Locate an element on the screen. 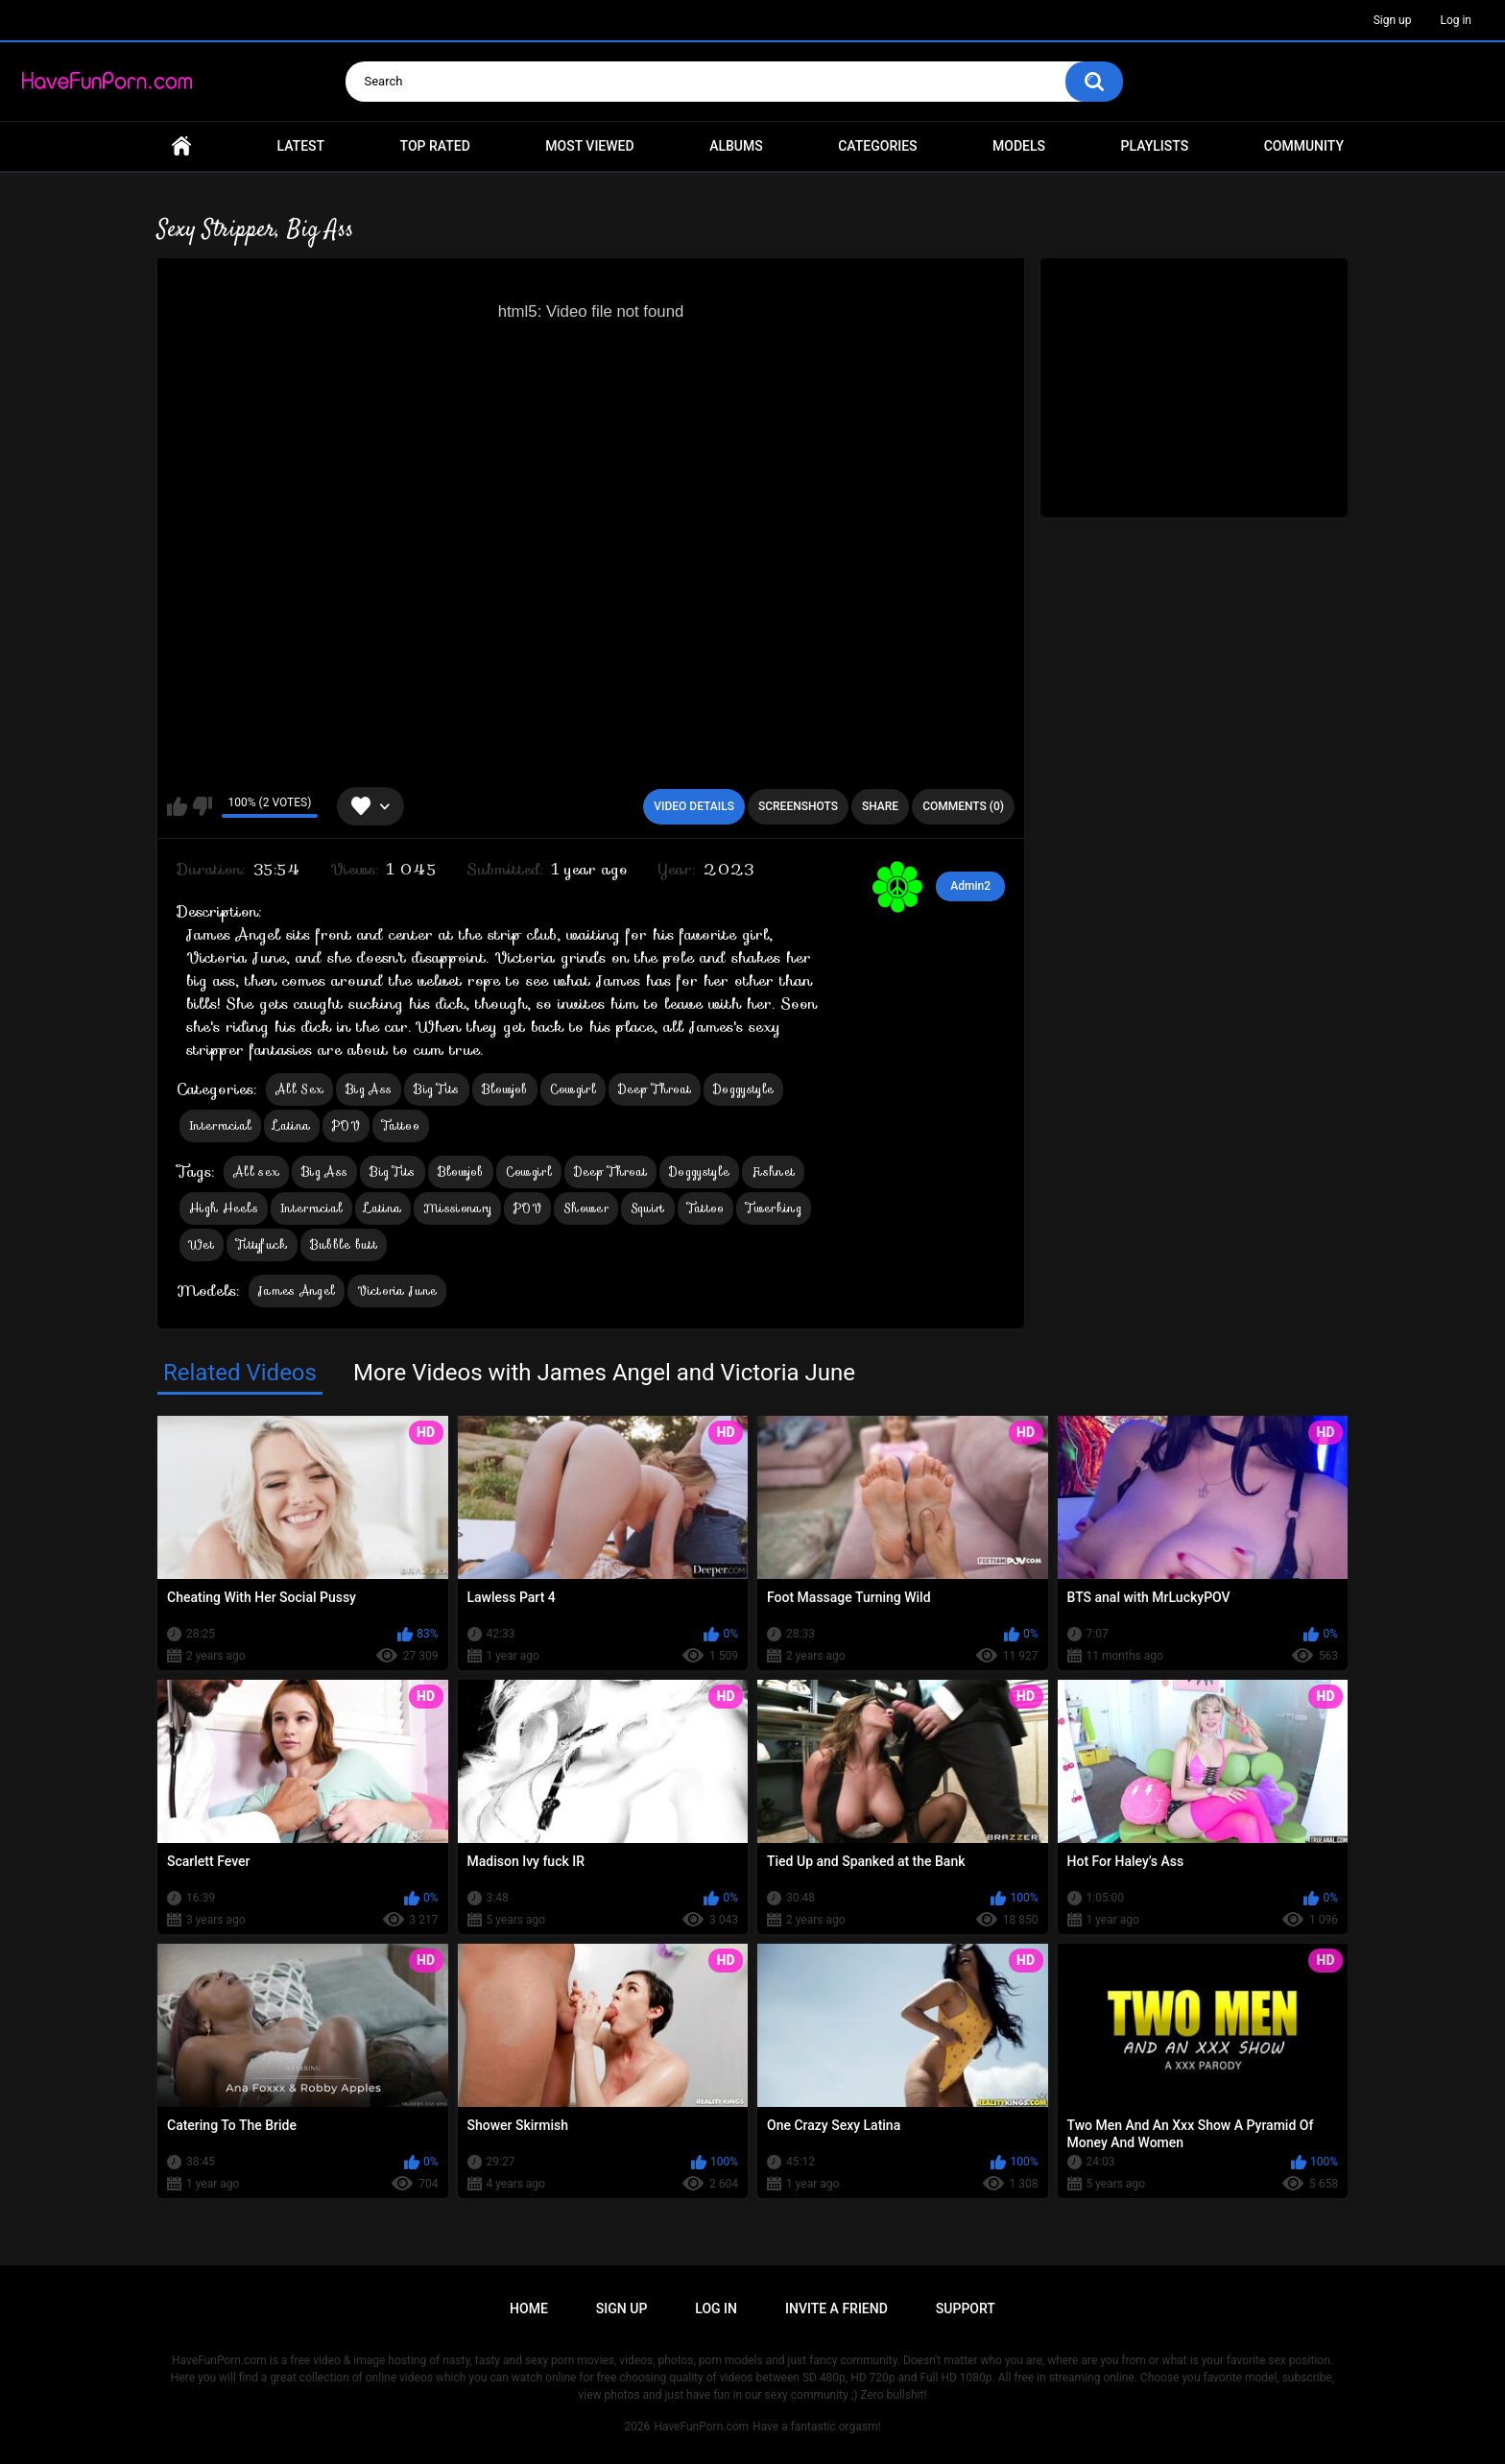  Log in is located at coordinates (1455, 20).